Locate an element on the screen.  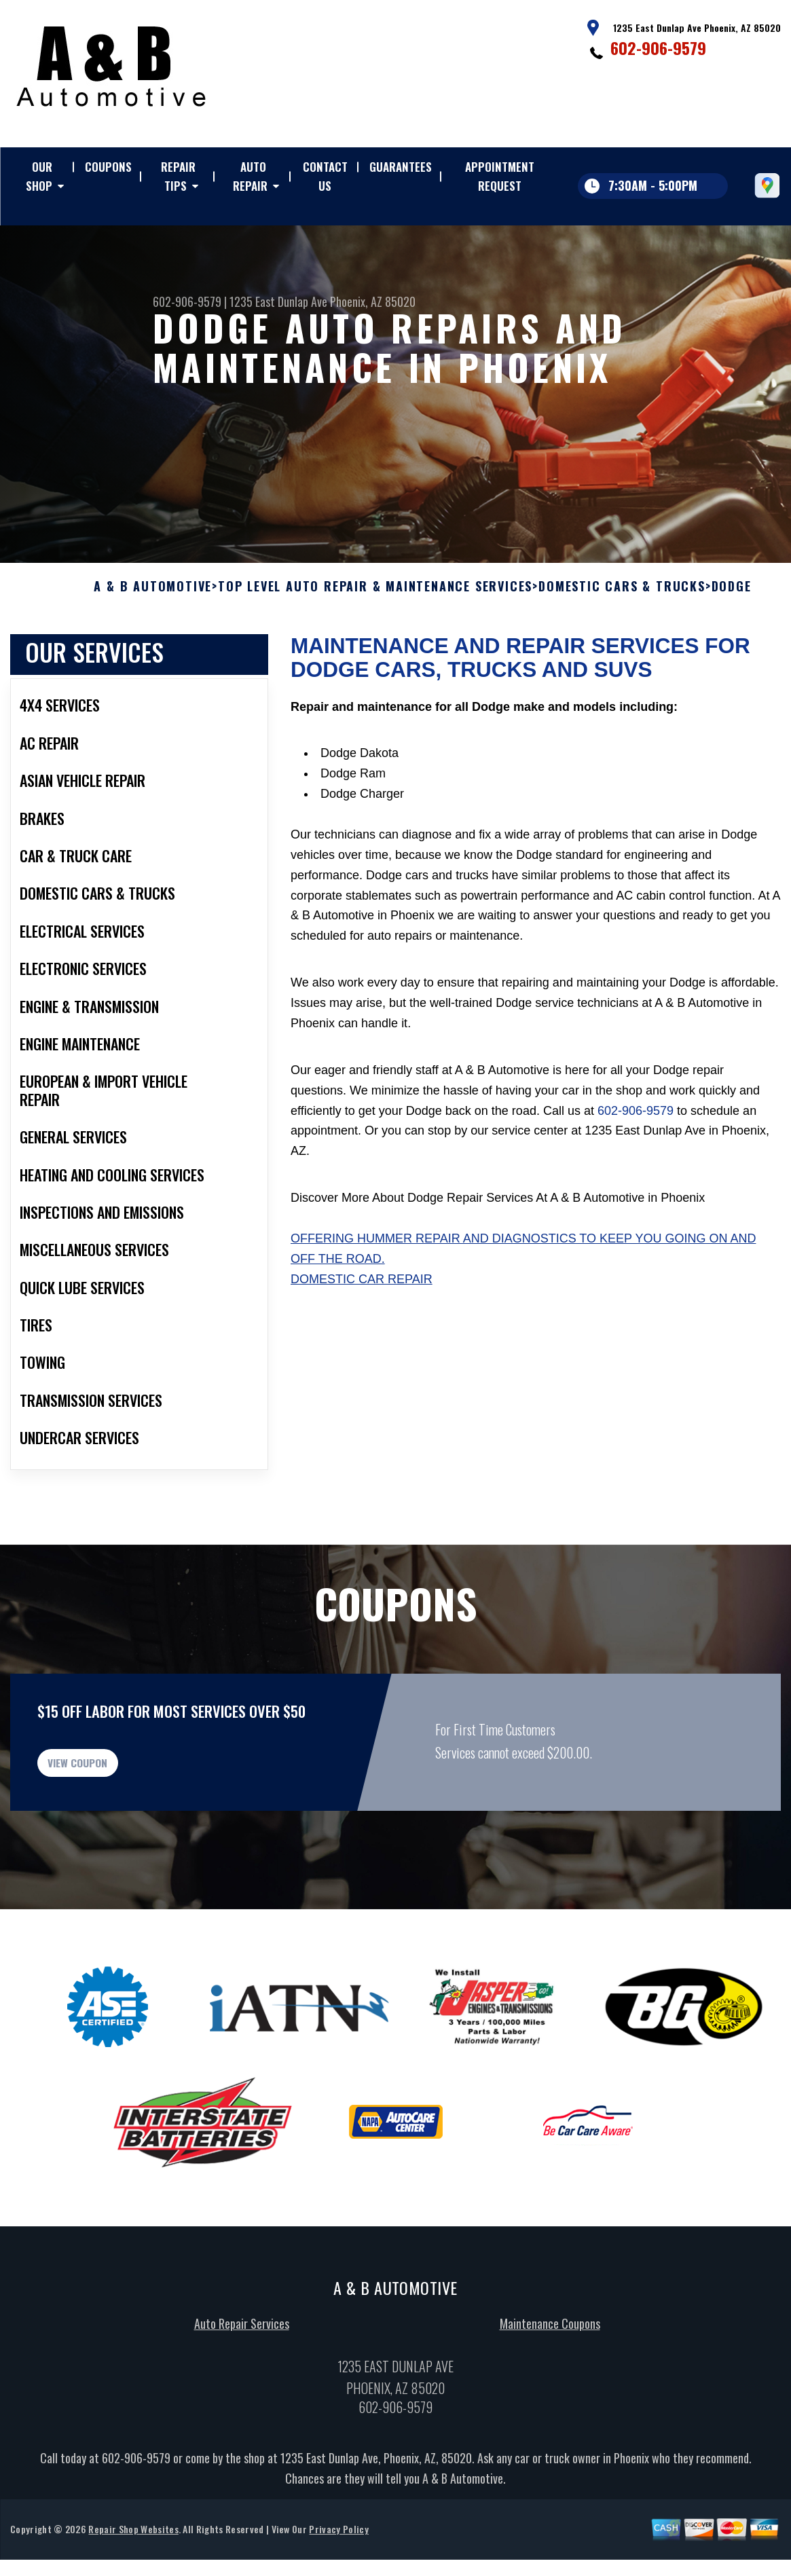
1235 East Dunlap Ave is located at coordinates (278, 301).